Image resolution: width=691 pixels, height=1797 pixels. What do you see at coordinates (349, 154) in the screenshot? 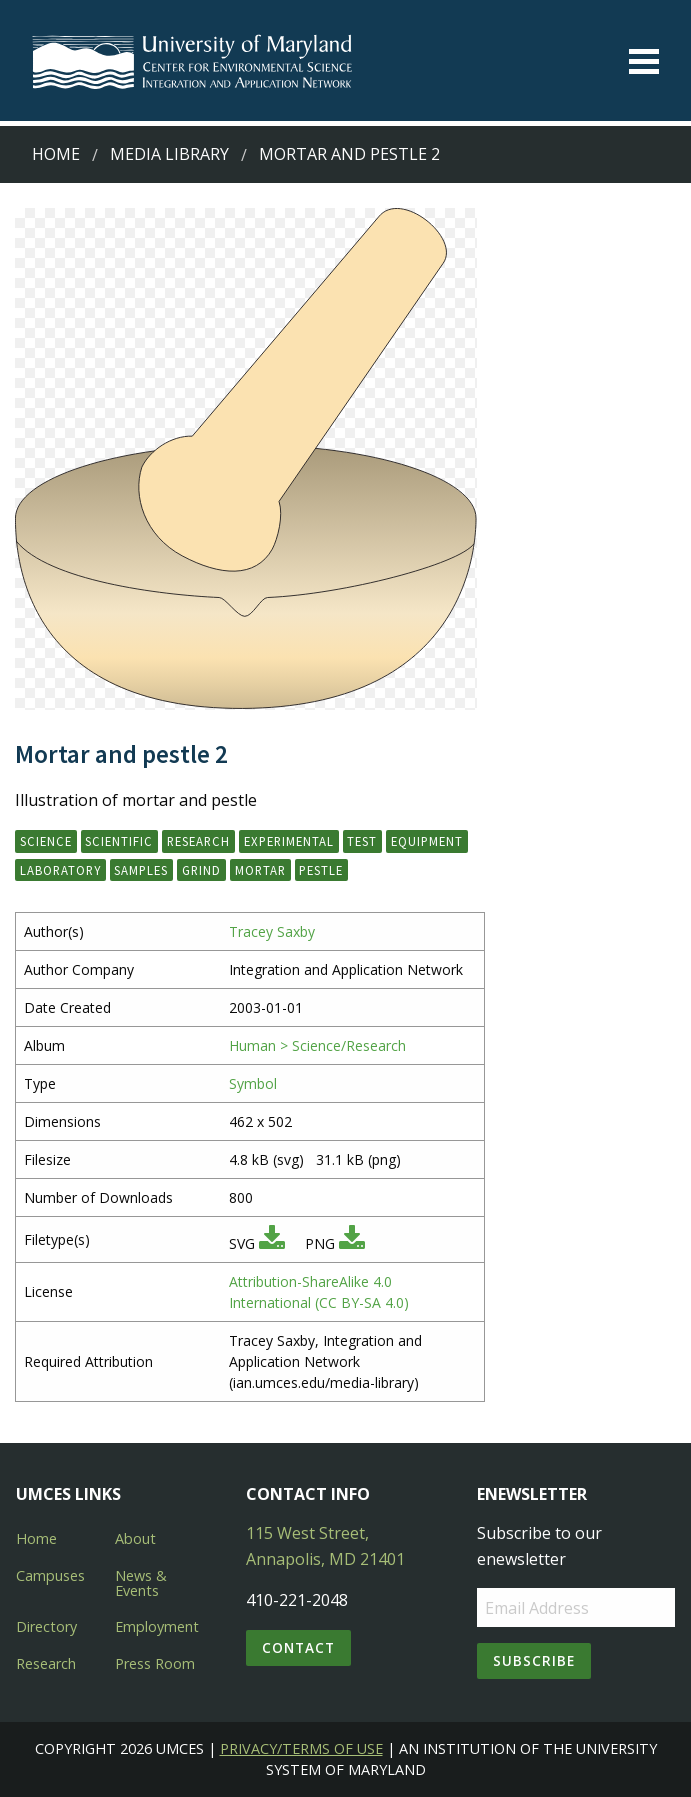
I see `Mortar and pestle 2` at bounding box center [349, 154].